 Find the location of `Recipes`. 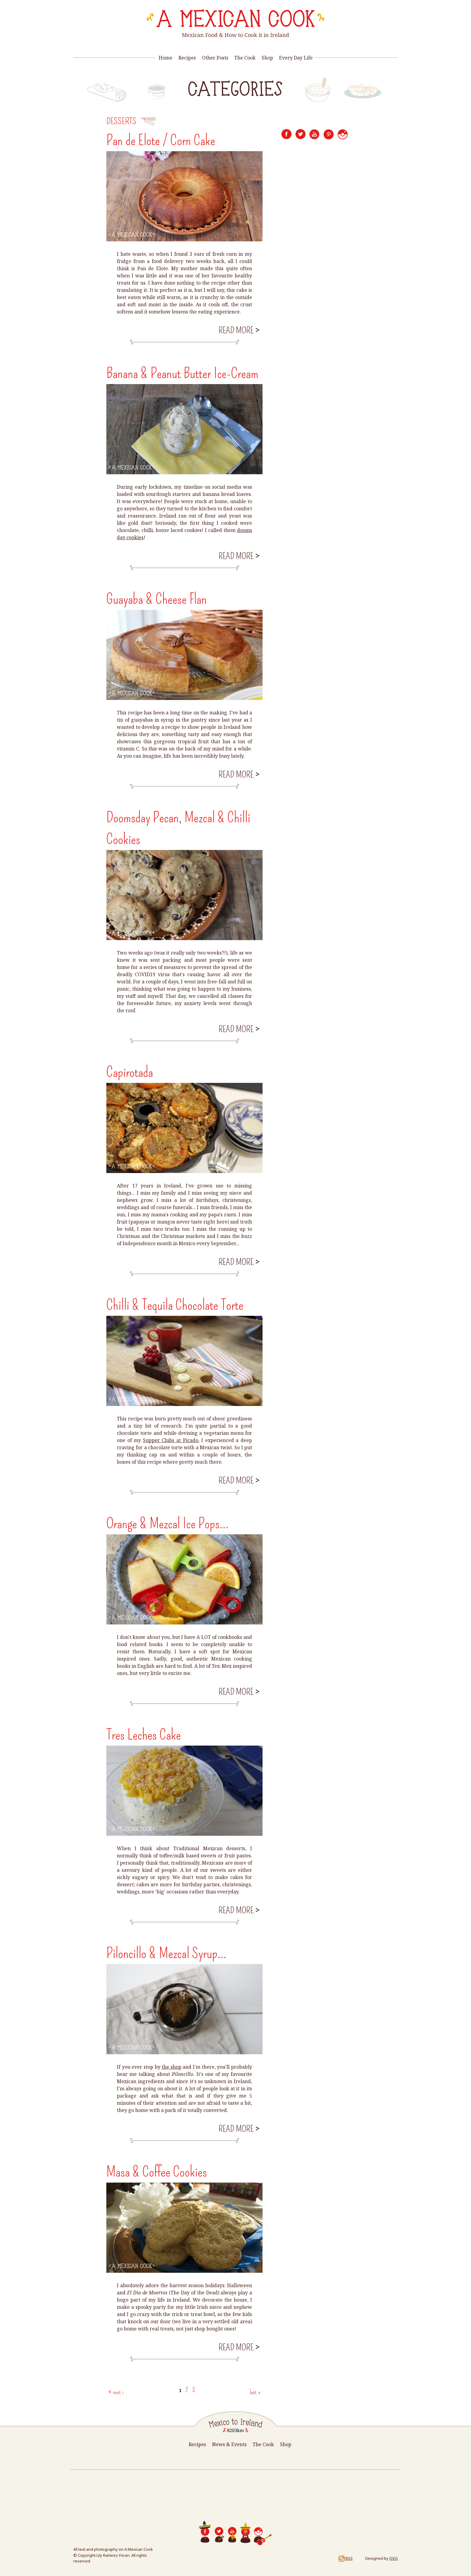

Recipes is located at coordinates (187, 57).